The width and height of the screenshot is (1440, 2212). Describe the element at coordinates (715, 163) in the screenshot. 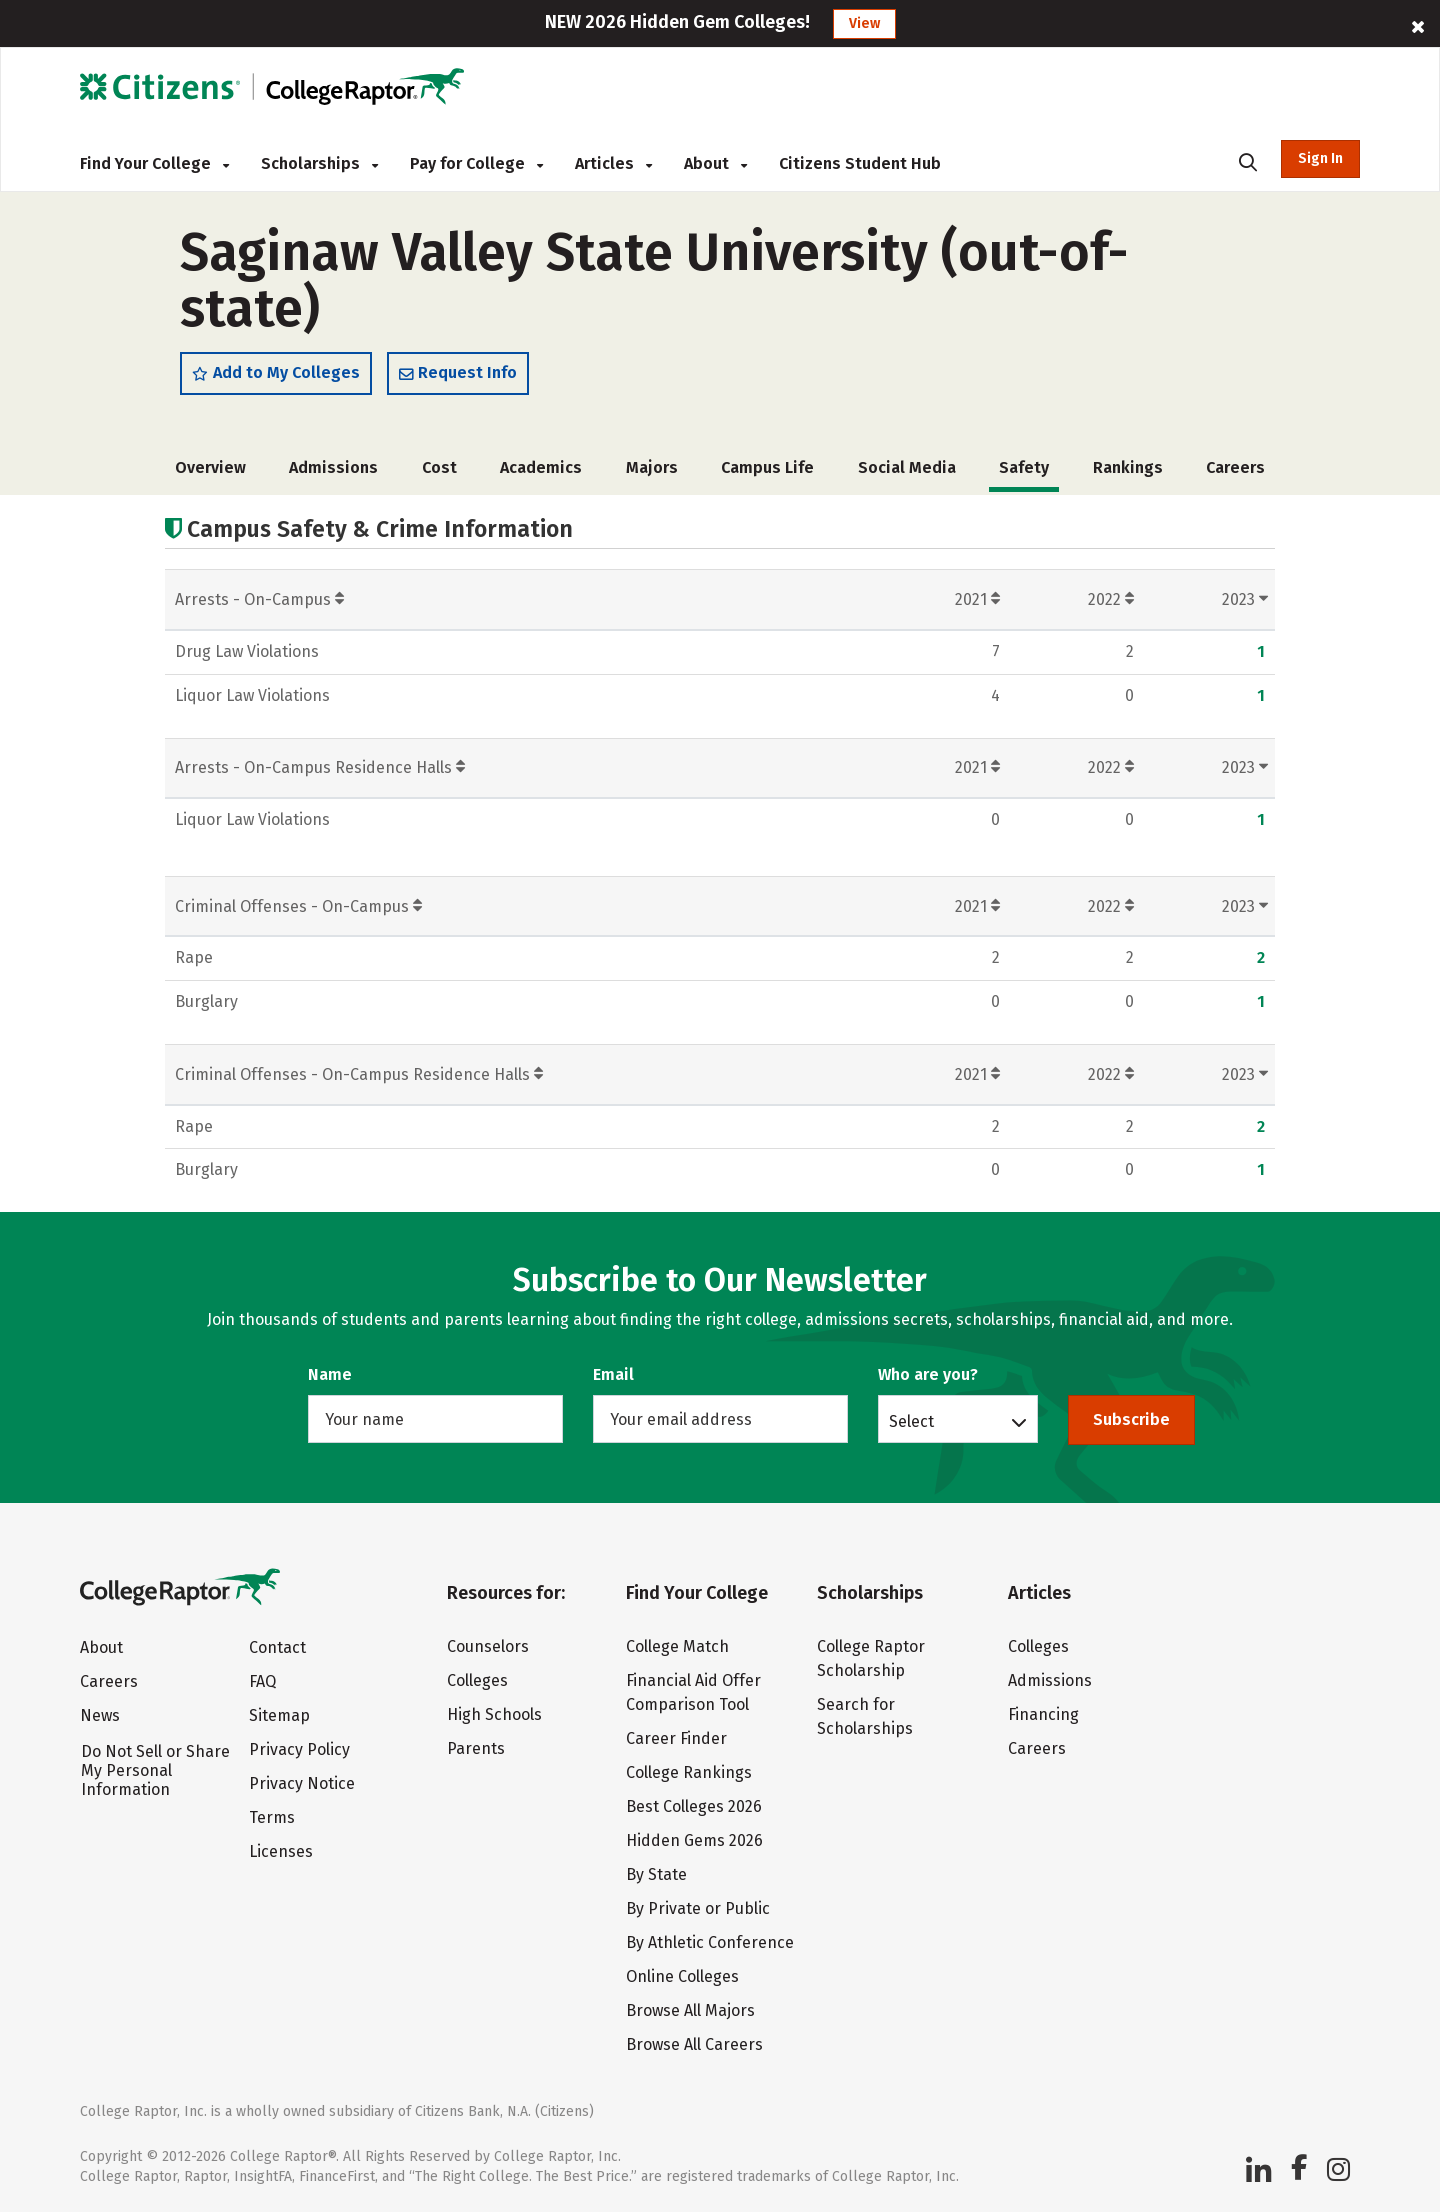

I see `About` at that location.